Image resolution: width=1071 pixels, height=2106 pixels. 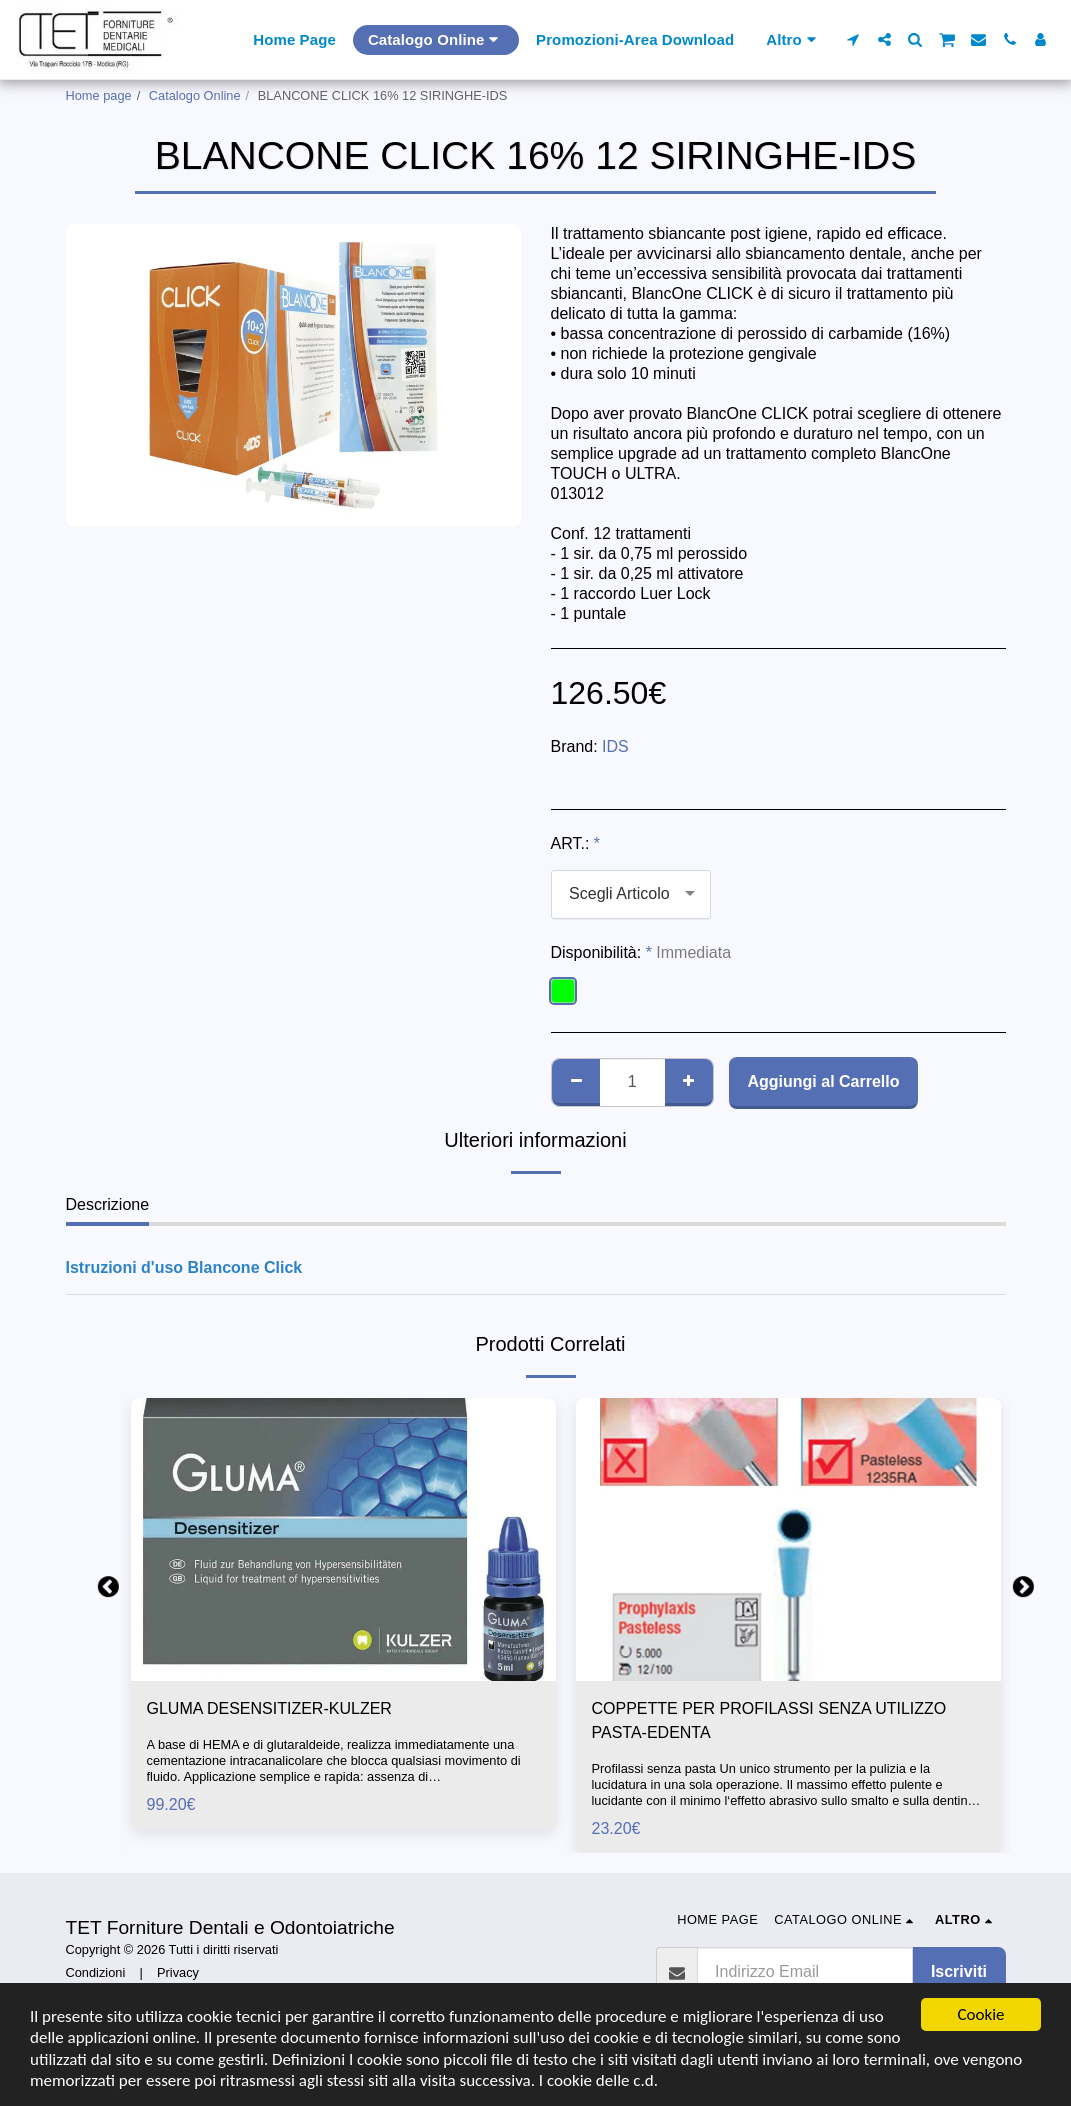 What do you see at coordinates (823, 1081) in the screenshot?
I see `Aggiungi al Carrello` at bounding box center [823, 1081].